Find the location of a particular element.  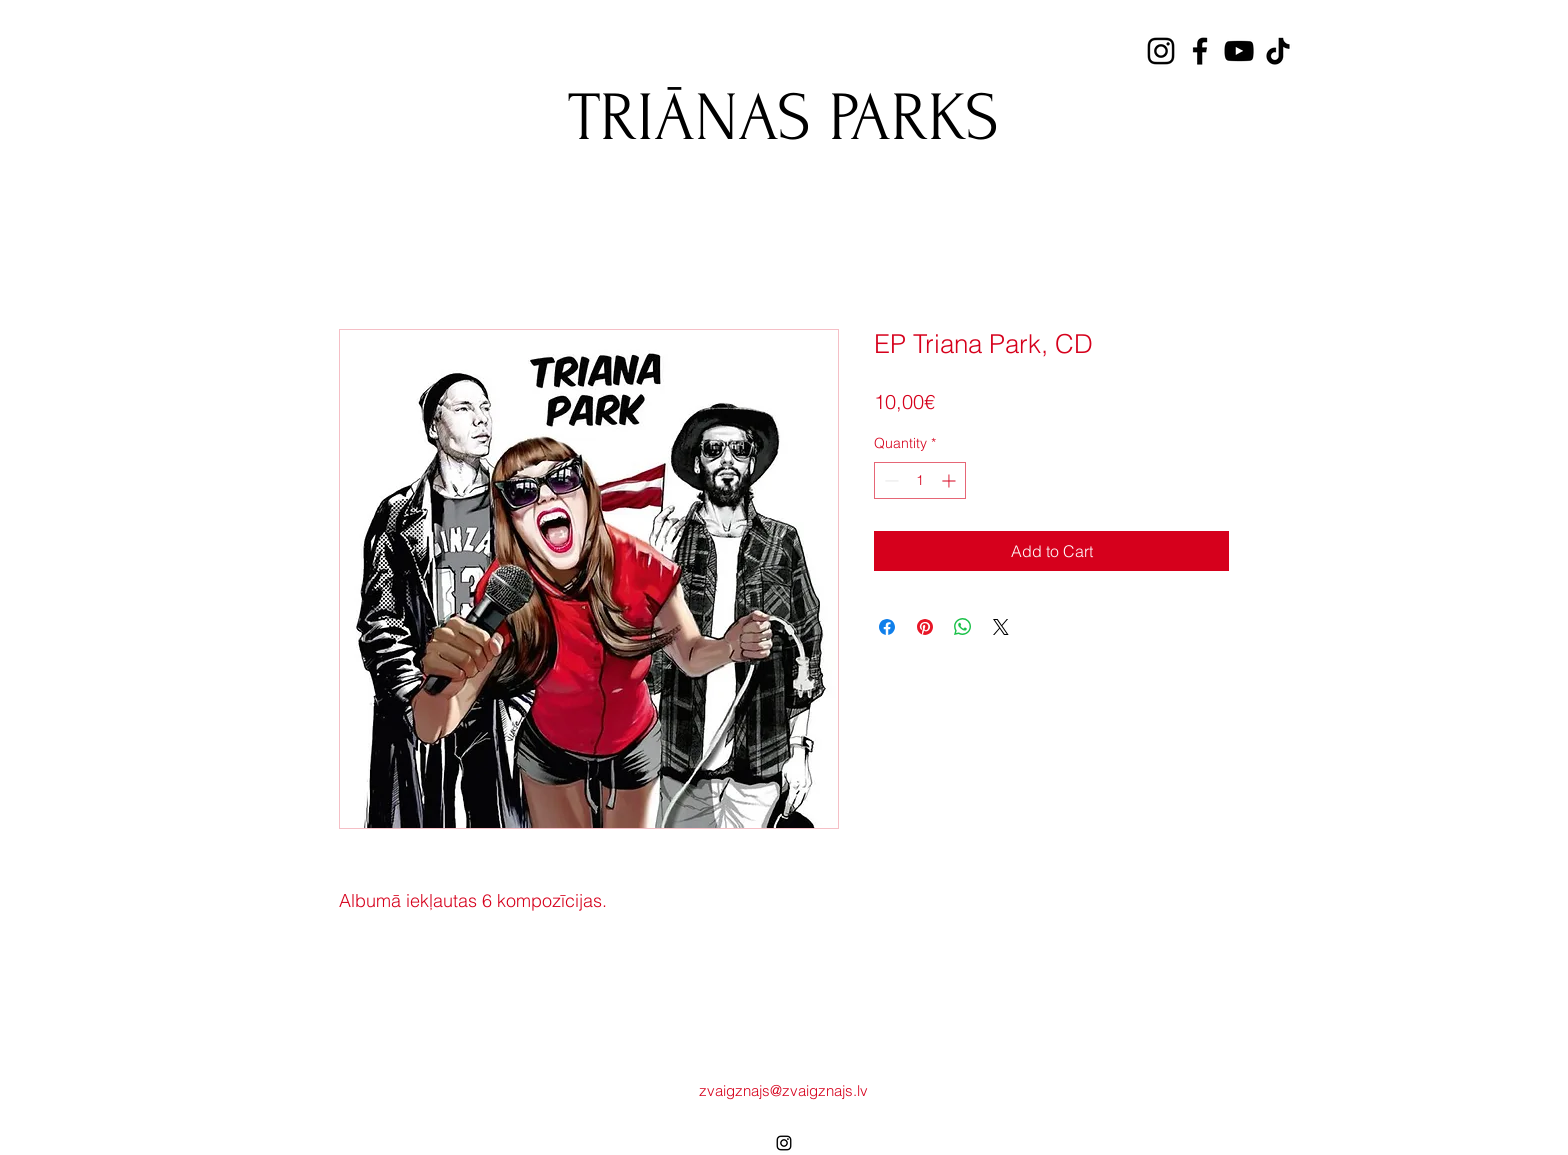

[YouTube] is located at coordinates (1239, 51).